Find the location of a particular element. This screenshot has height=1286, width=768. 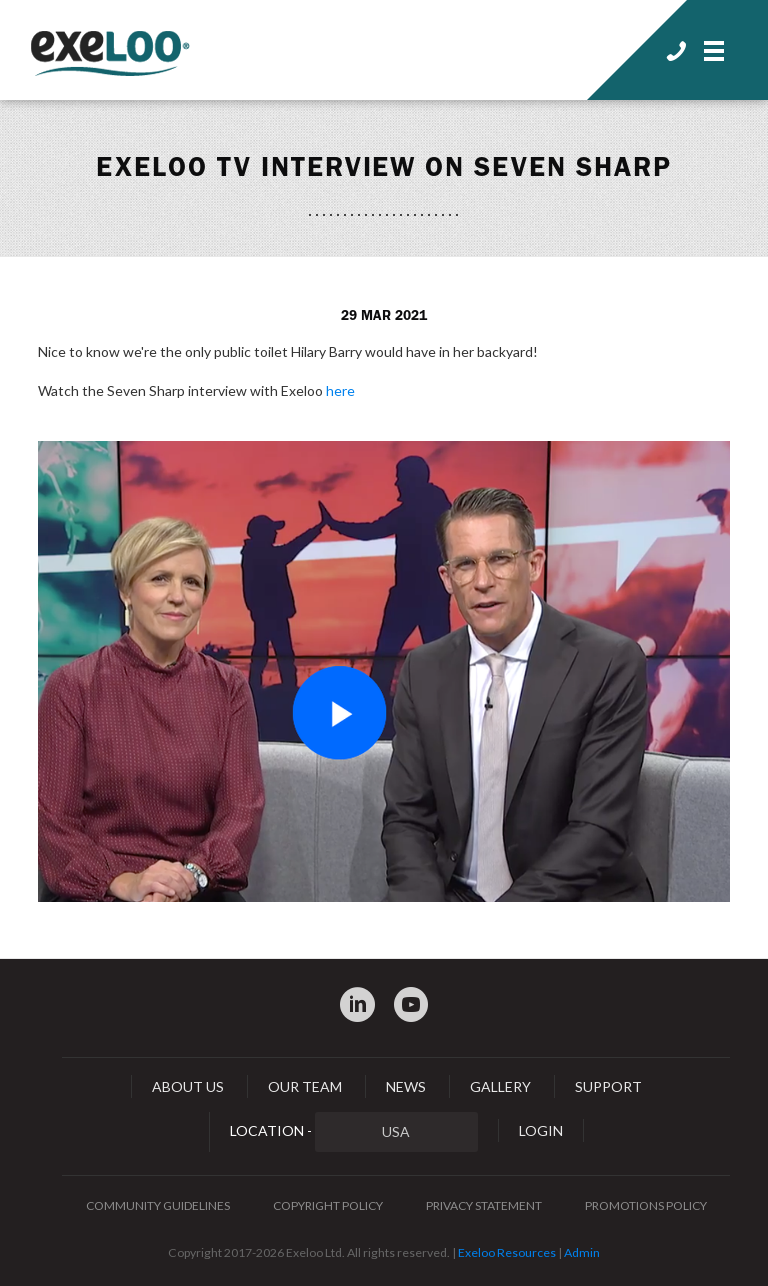

Community Guidelines is located at coordinates (158, 1205).